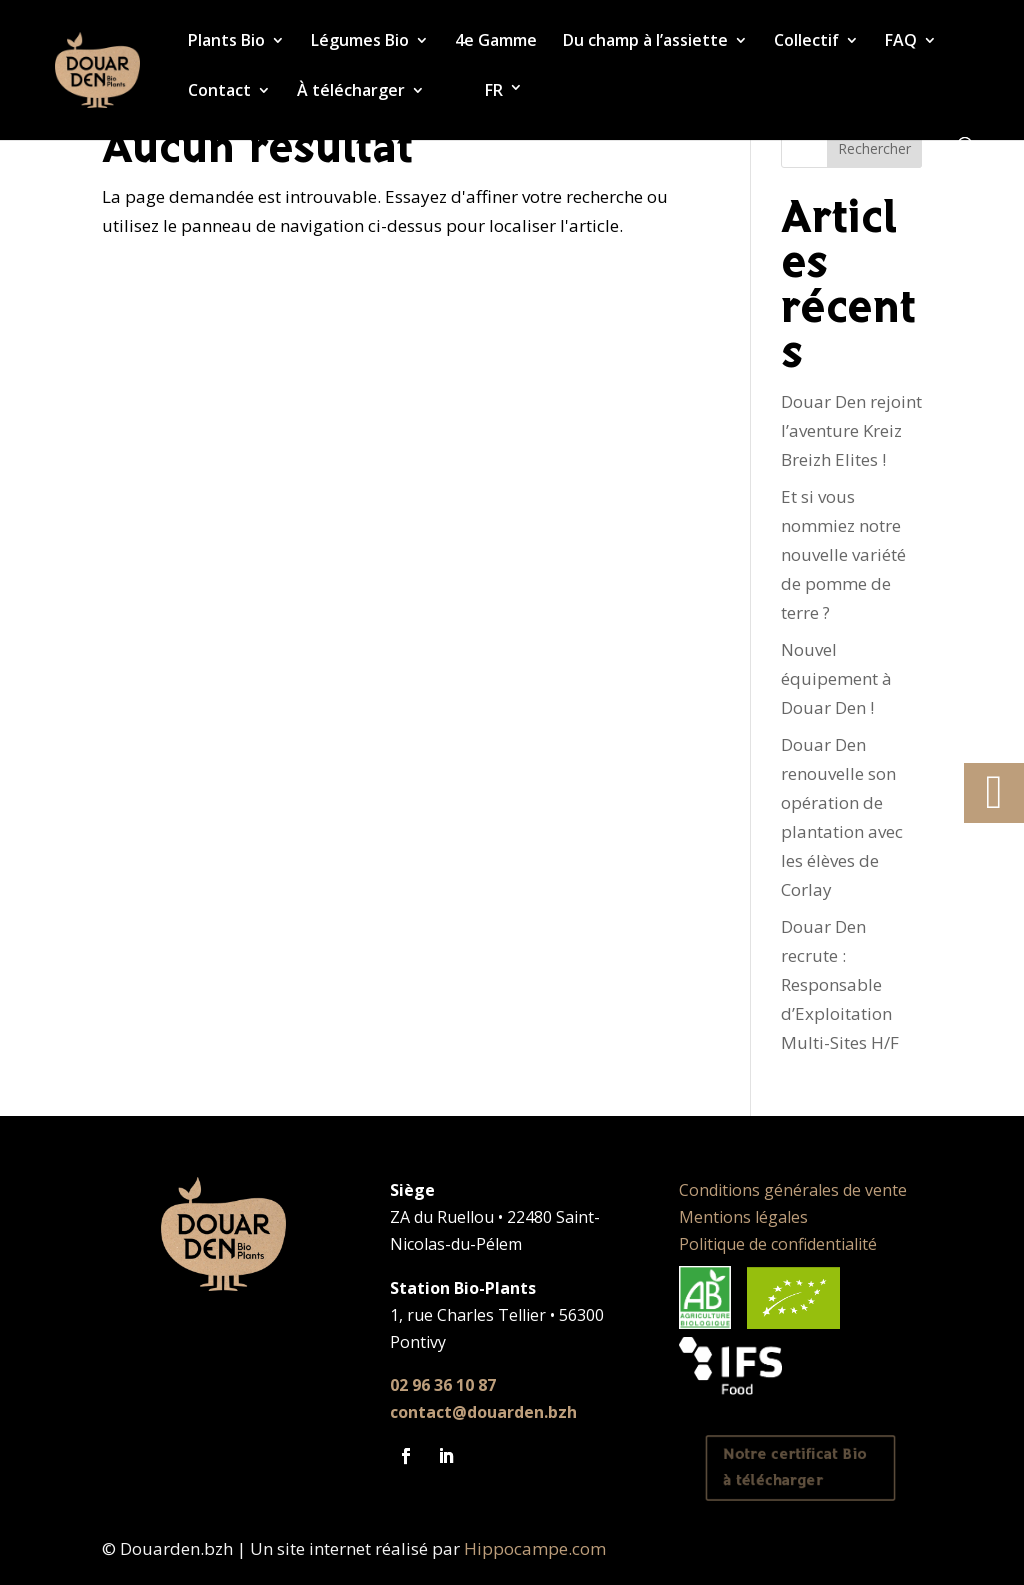  Describe the element at coordinates (226, 42) in the screenshot. I see `Plants Bio` at that location.